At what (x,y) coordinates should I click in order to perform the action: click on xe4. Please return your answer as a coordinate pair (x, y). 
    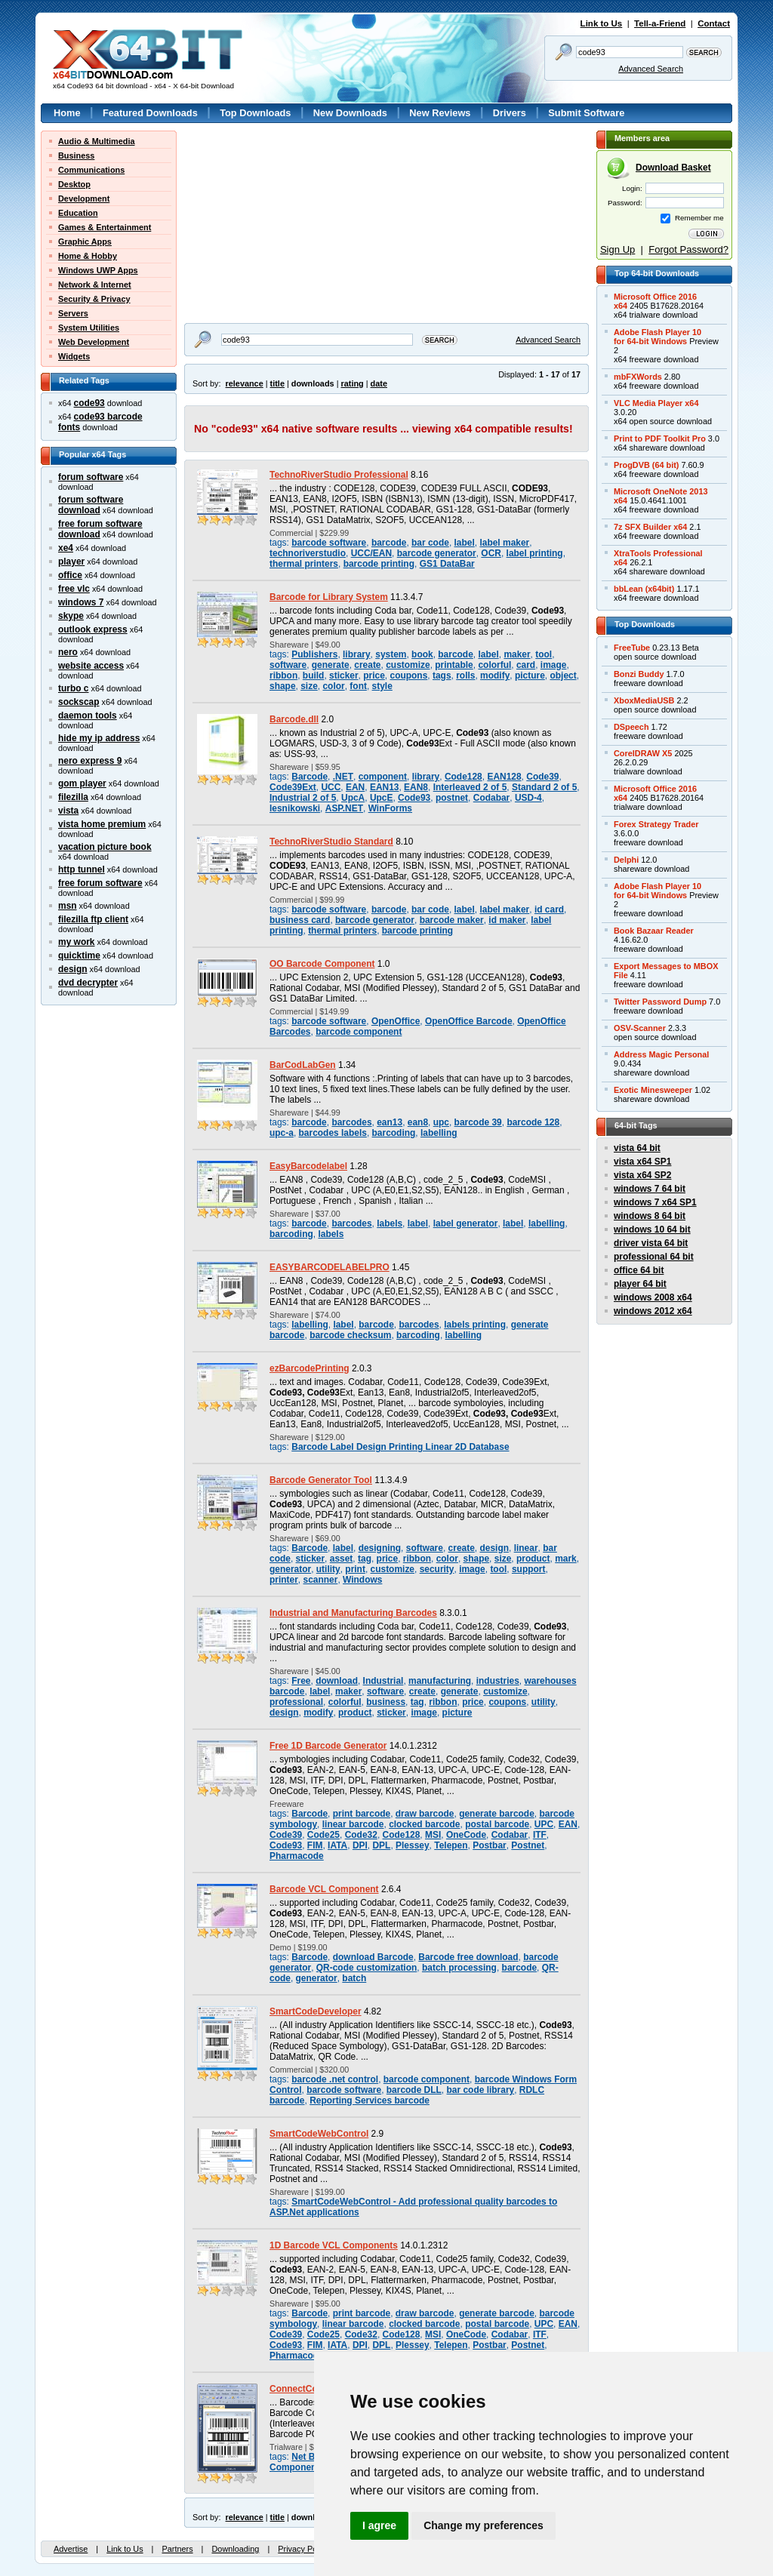
    Looking at the image, I should click on (65, 548).